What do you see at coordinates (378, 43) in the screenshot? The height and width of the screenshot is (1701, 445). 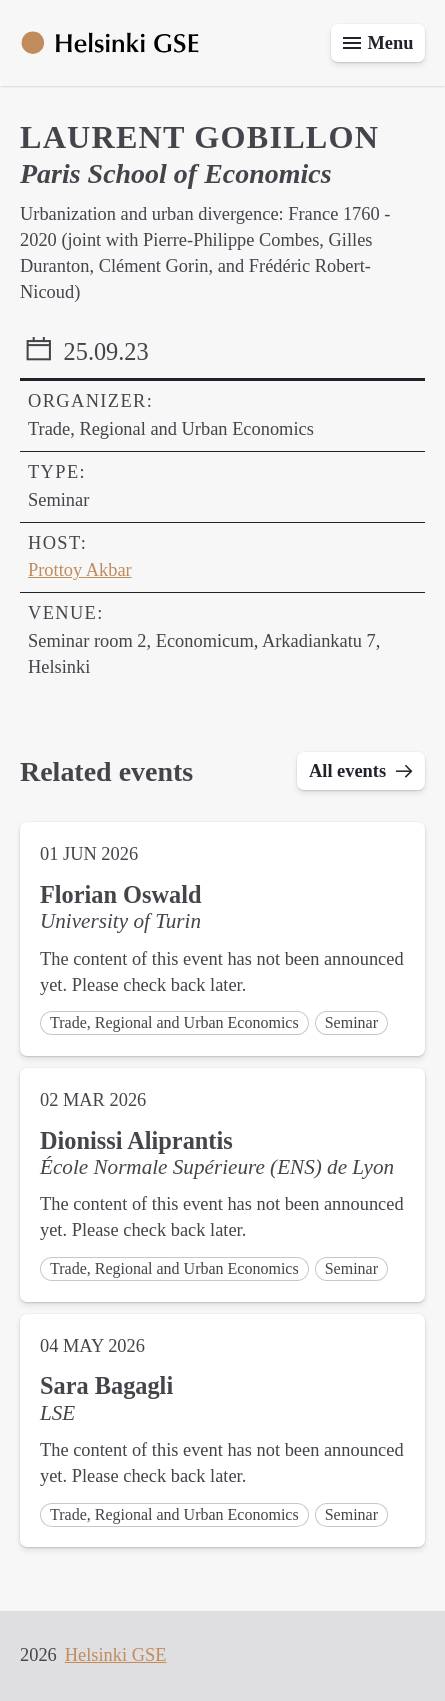 I see `[Toggle menu]` at bounding box center [378, 43].